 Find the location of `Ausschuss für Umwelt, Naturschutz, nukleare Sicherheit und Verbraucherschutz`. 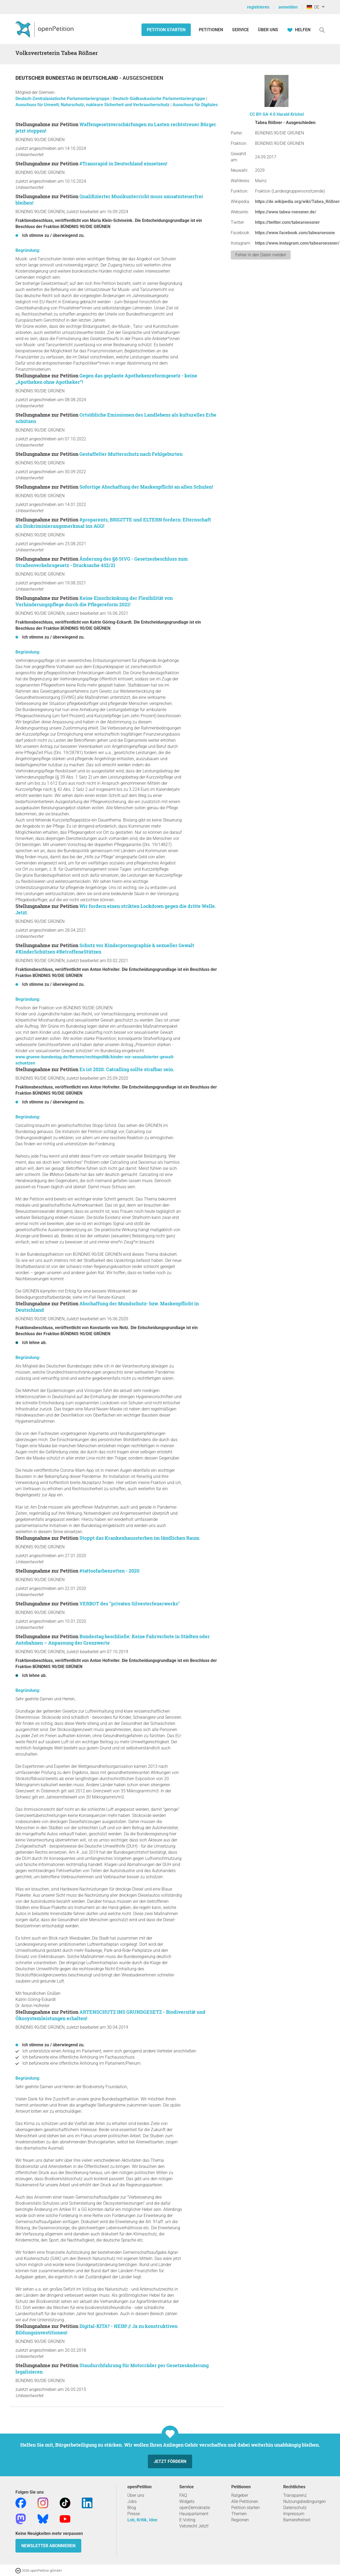

Ausschuss für Umwelt, Naturschutz, nukleare Sicherheit und Verbraucherschutz is located at coordinates (93, 104).